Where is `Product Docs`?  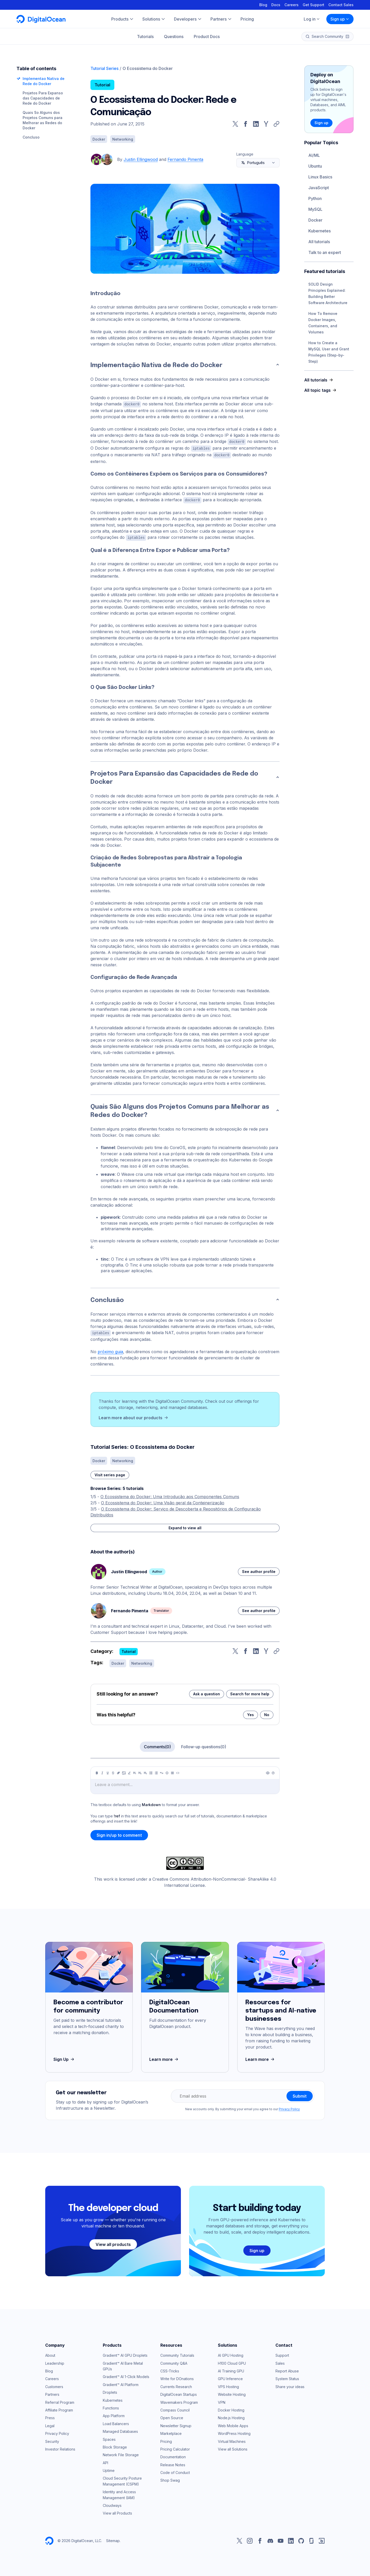 Product Docs is located at coordinates (207, 36).